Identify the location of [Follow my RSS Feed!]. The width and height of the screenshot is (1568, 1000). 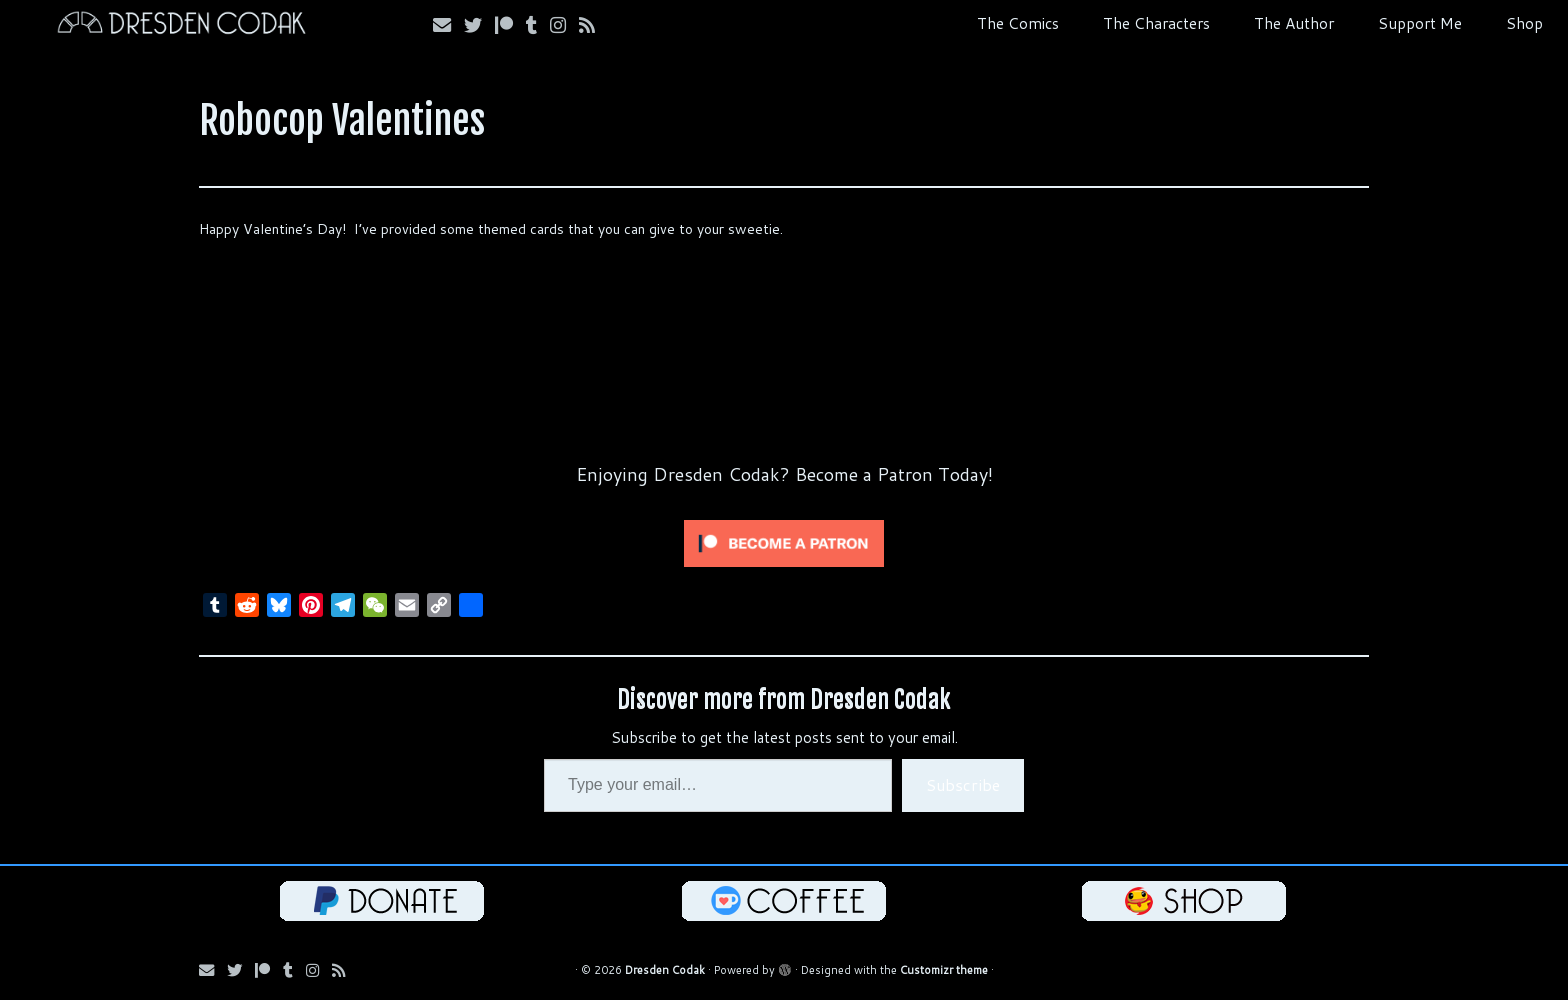
(593, 25).